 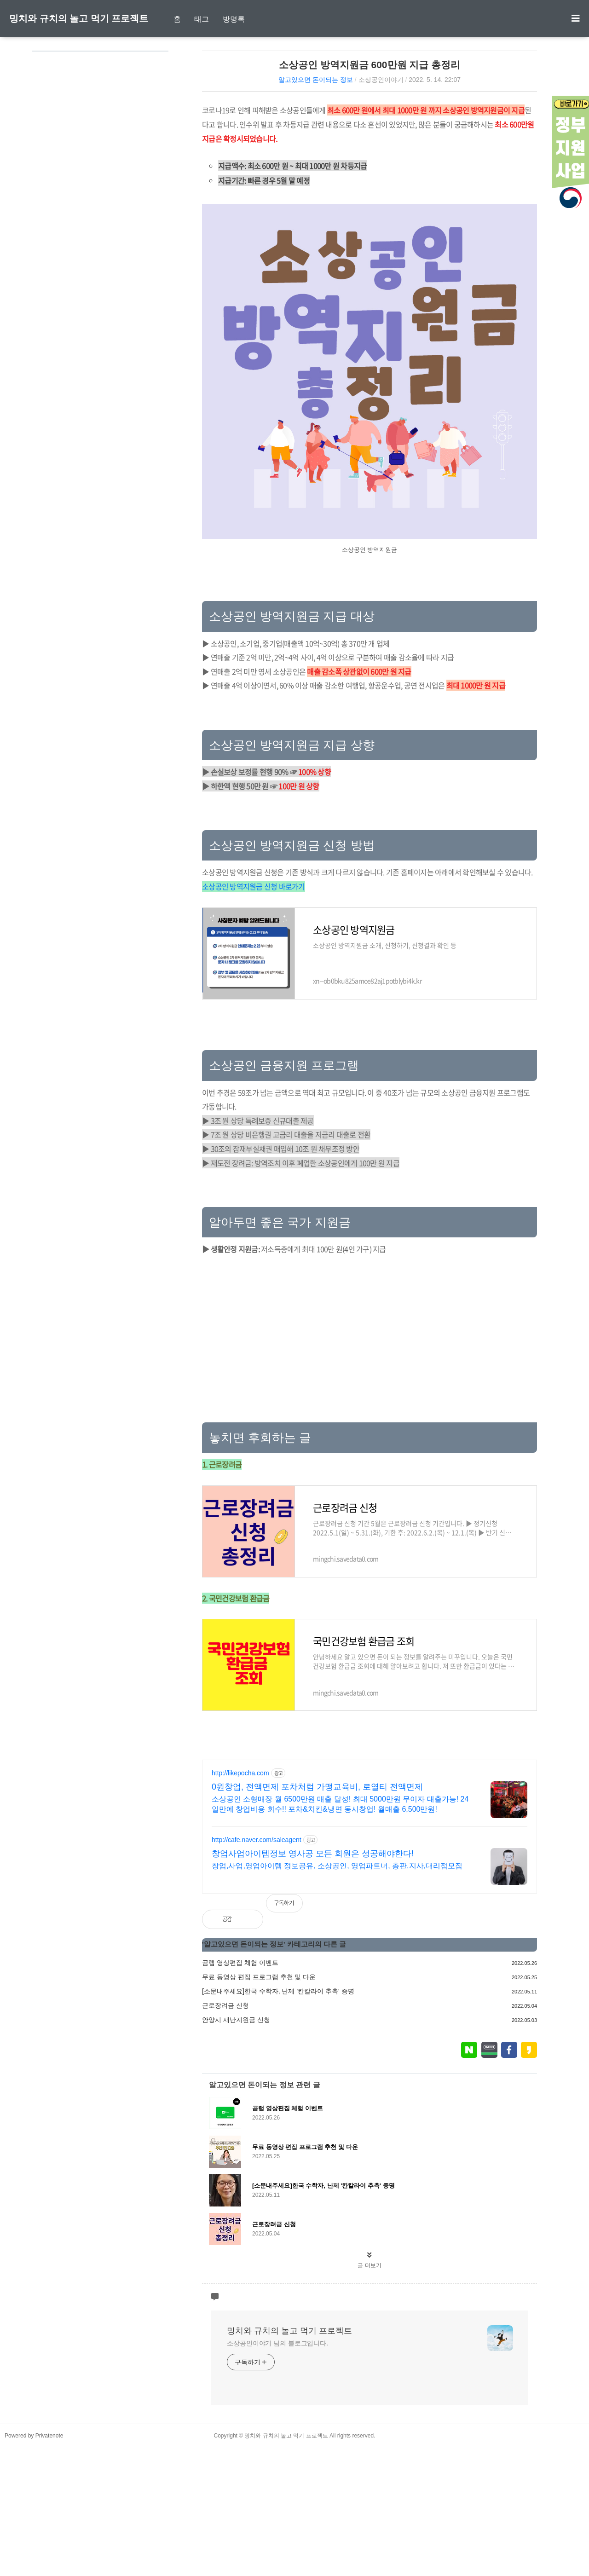 What do you see at coordinates (201, 19) in the screenshot?
I see `태그` at bounding box center [201, 19].